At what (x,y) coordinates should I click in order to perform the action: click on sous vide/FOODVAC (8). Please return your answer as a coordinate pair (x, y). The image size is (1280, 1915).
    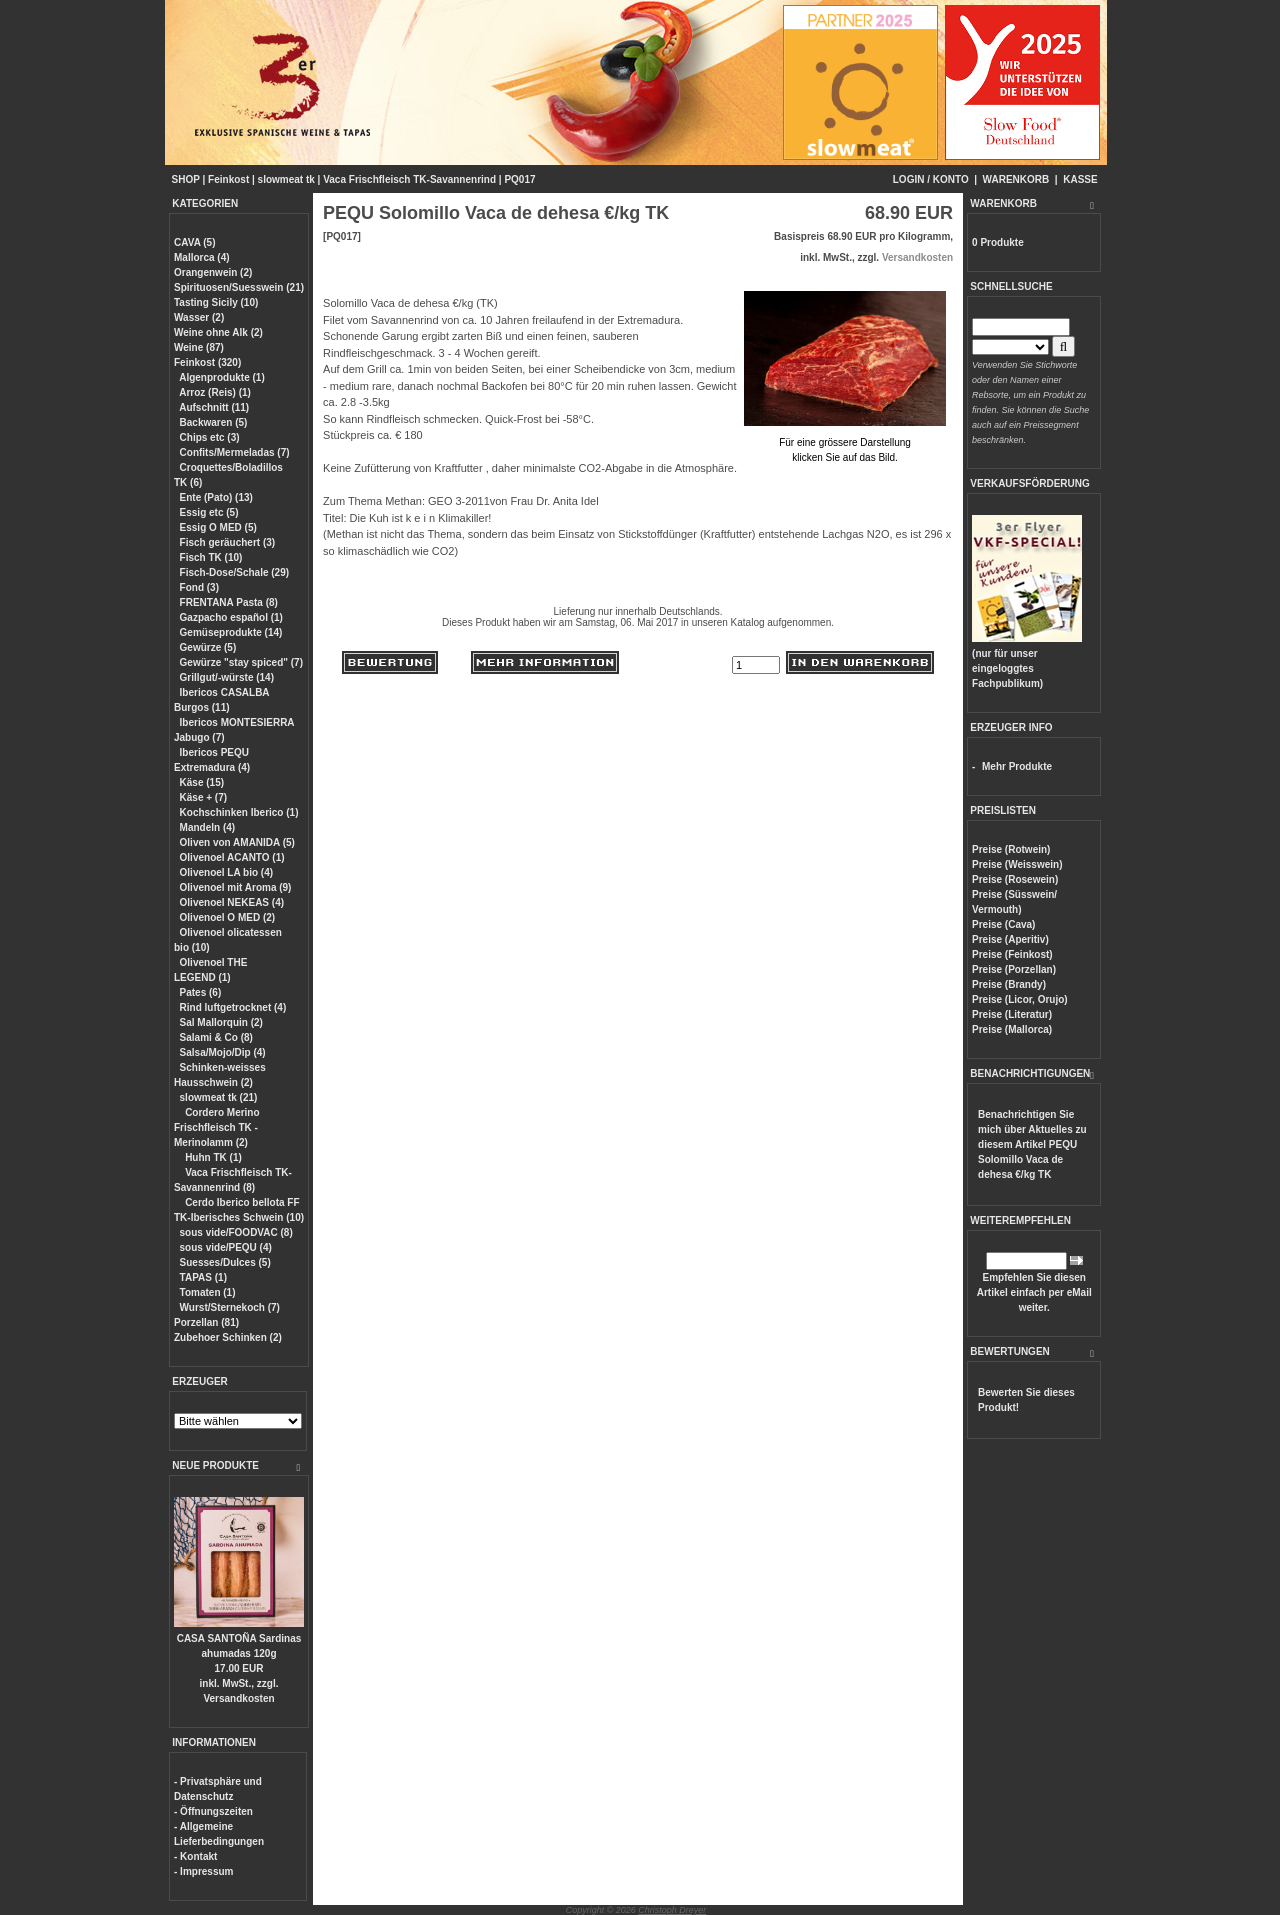
    Looking at the image, I should click on (236, 1232).